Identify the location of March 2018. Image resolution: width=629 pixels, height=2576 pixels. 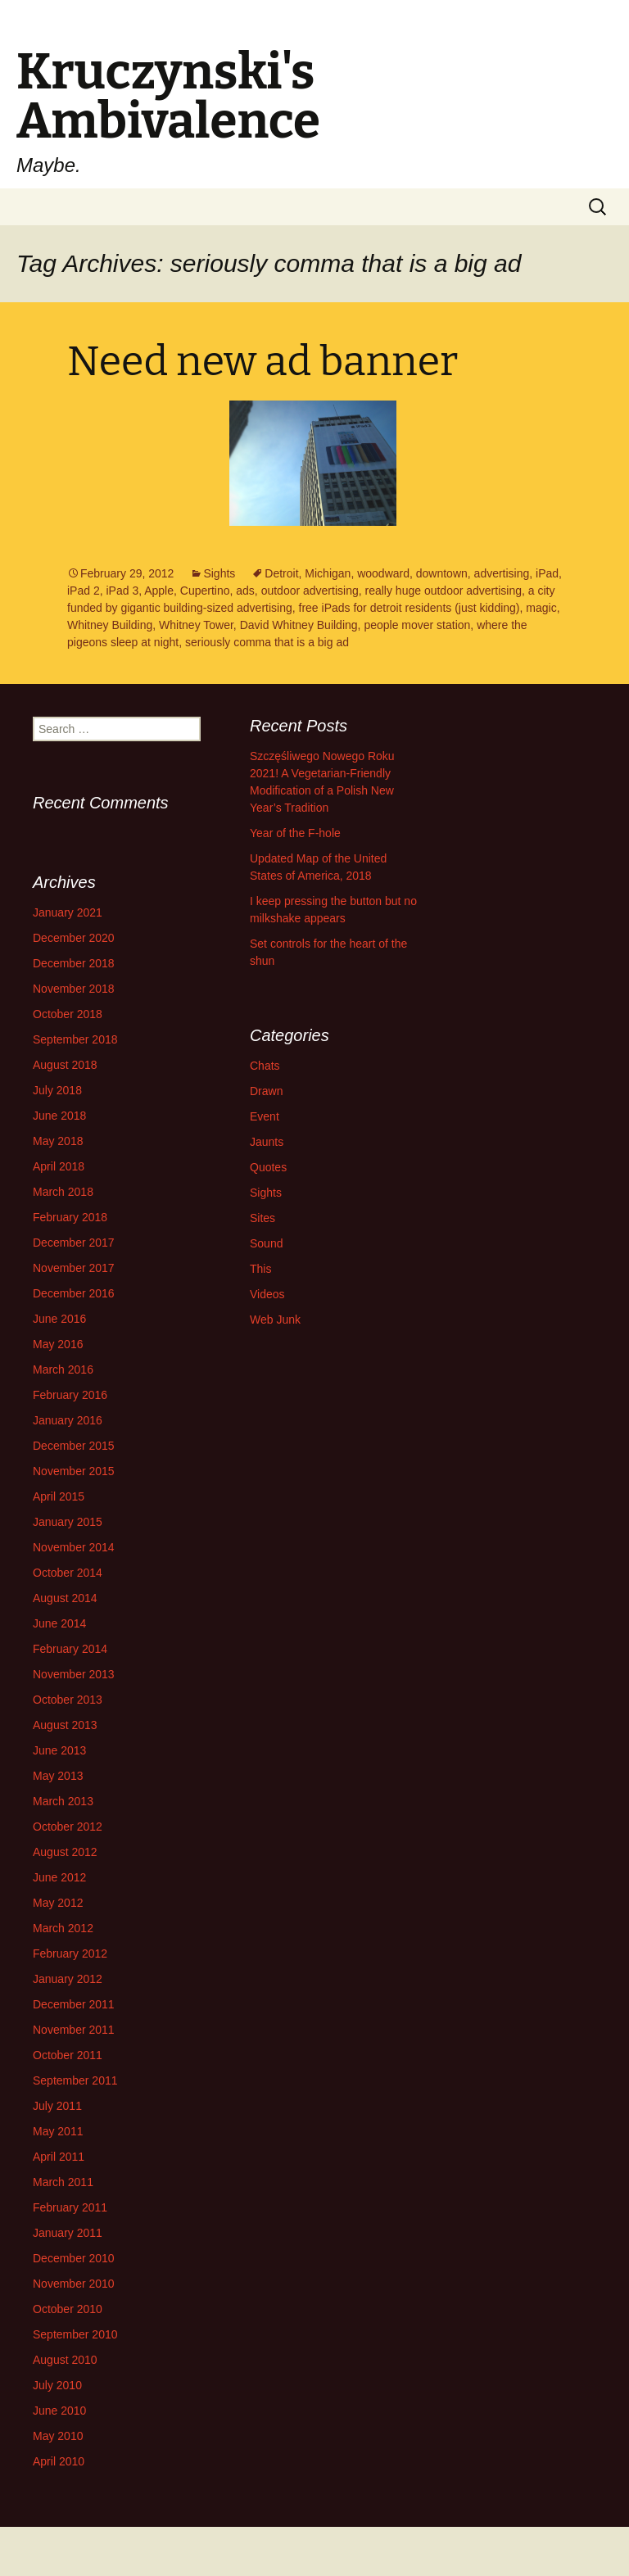
(63, 1191).